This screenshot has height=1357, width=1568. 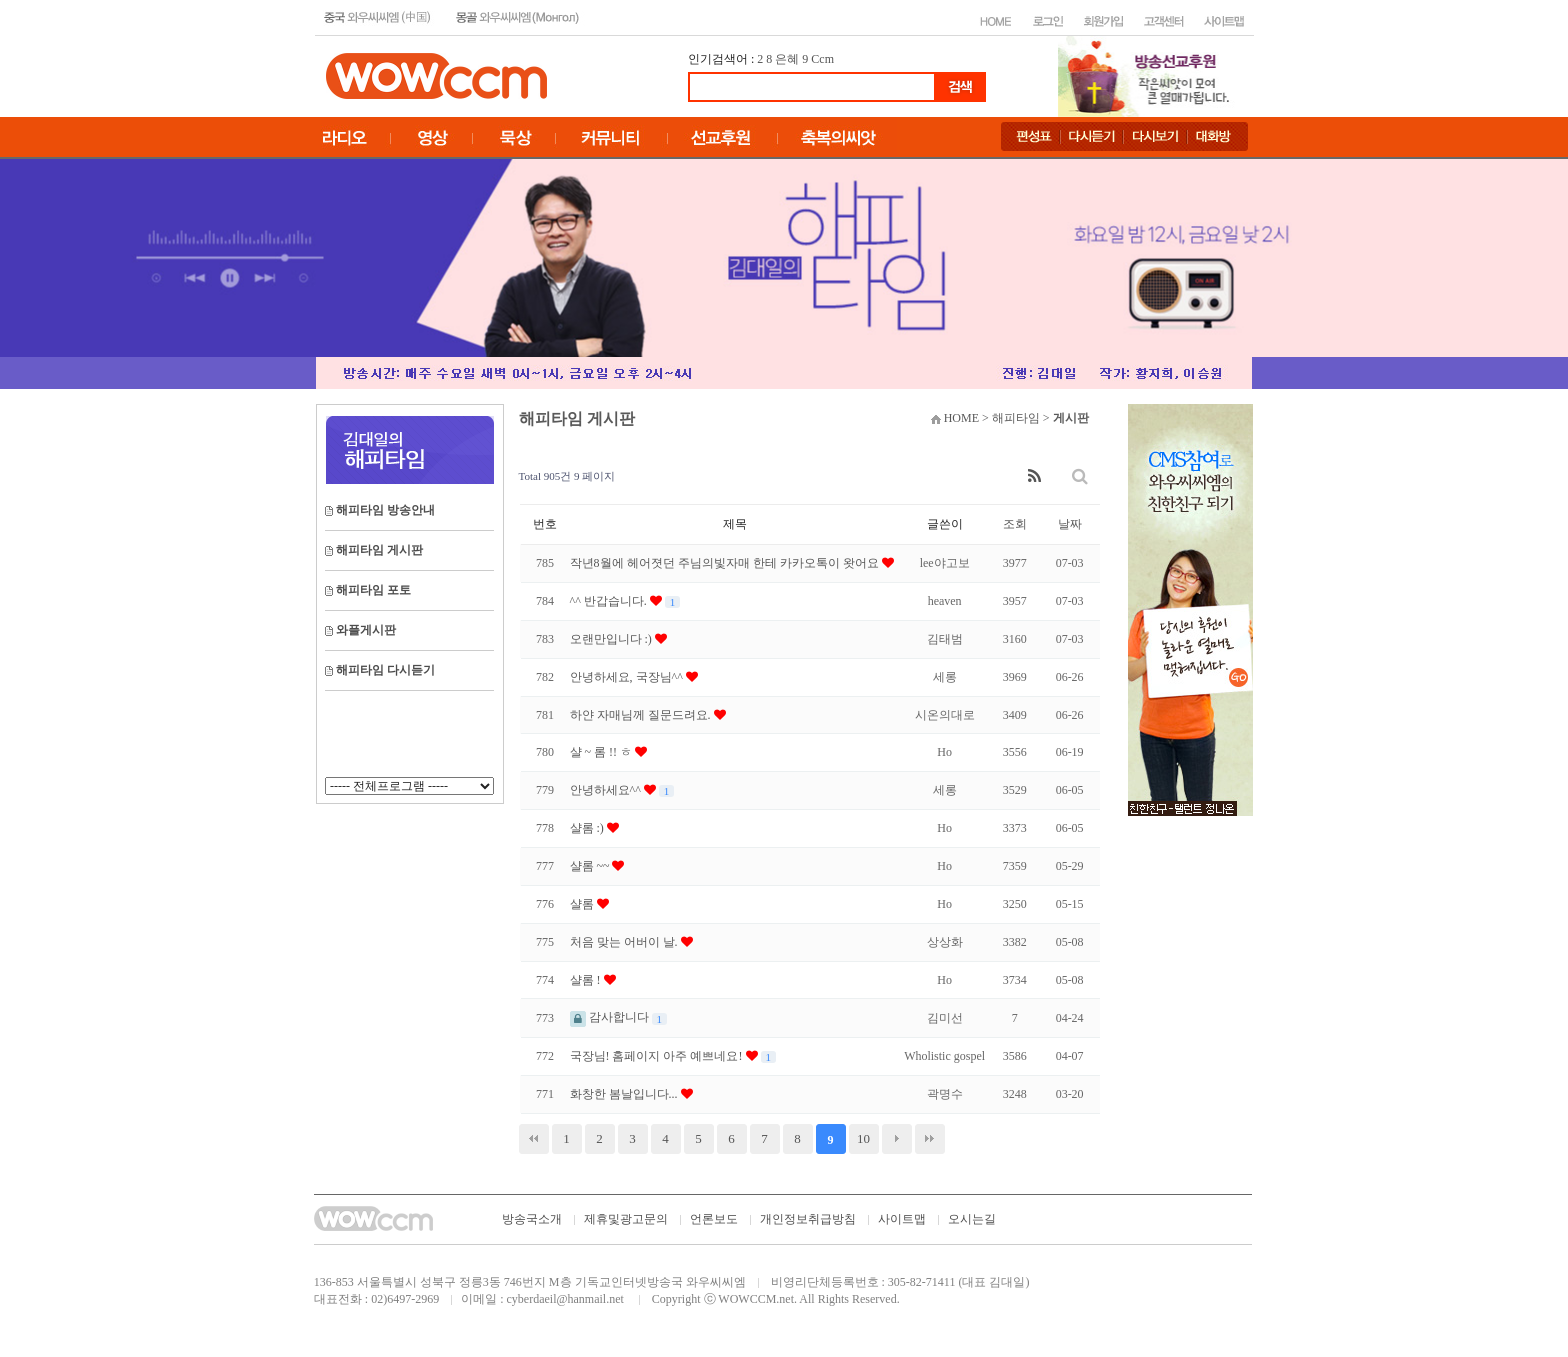 What do you see at coordinates (642, 715) in the screenshot?
I see `하얀 자매님께 질문드려요.` at bounding box center [642, 715].